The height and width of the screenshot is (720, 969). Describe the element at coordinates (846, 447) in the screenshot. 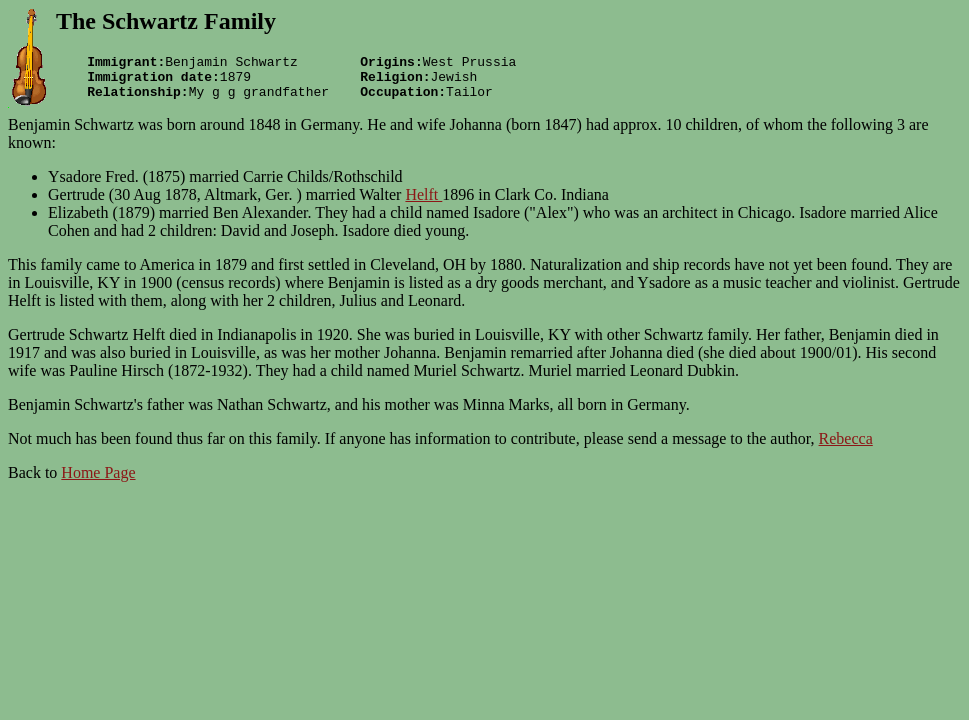

I see `Rebecca` at that location.